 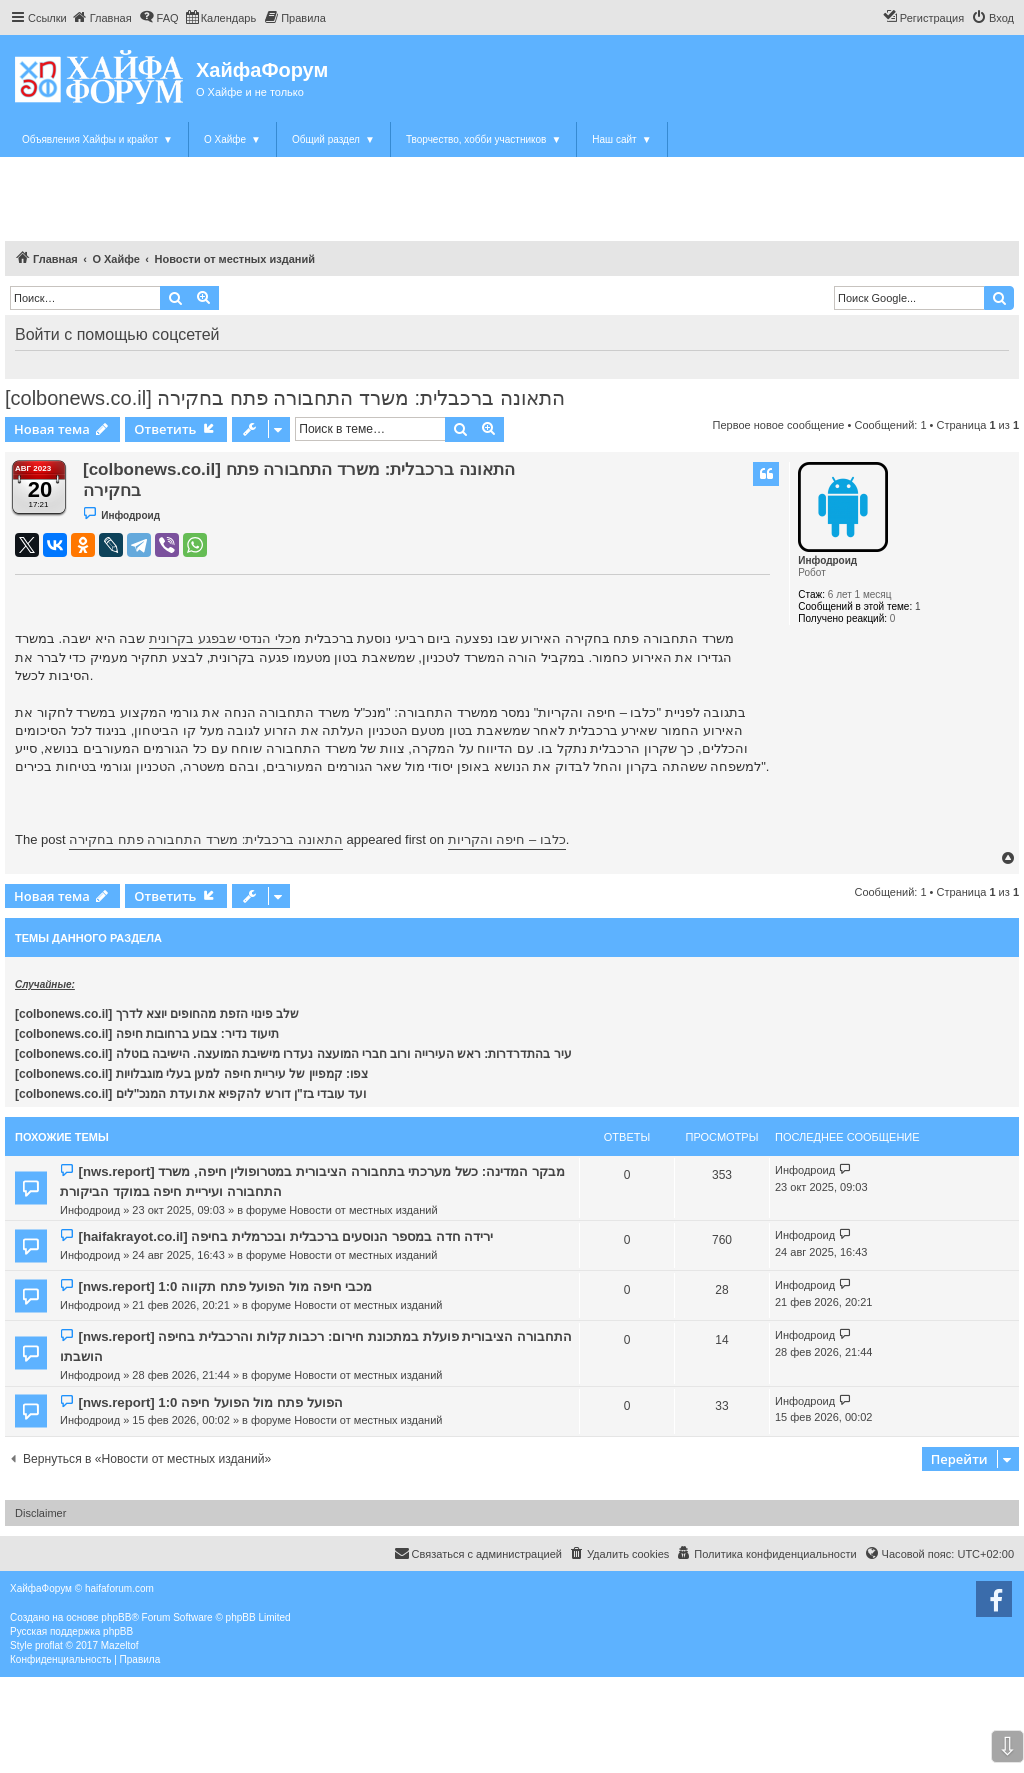 I want to click on [colbonews.co.il] שלב פינוי הזפת מהחופים יוצא לדרך, so click(x=157, y=1014).